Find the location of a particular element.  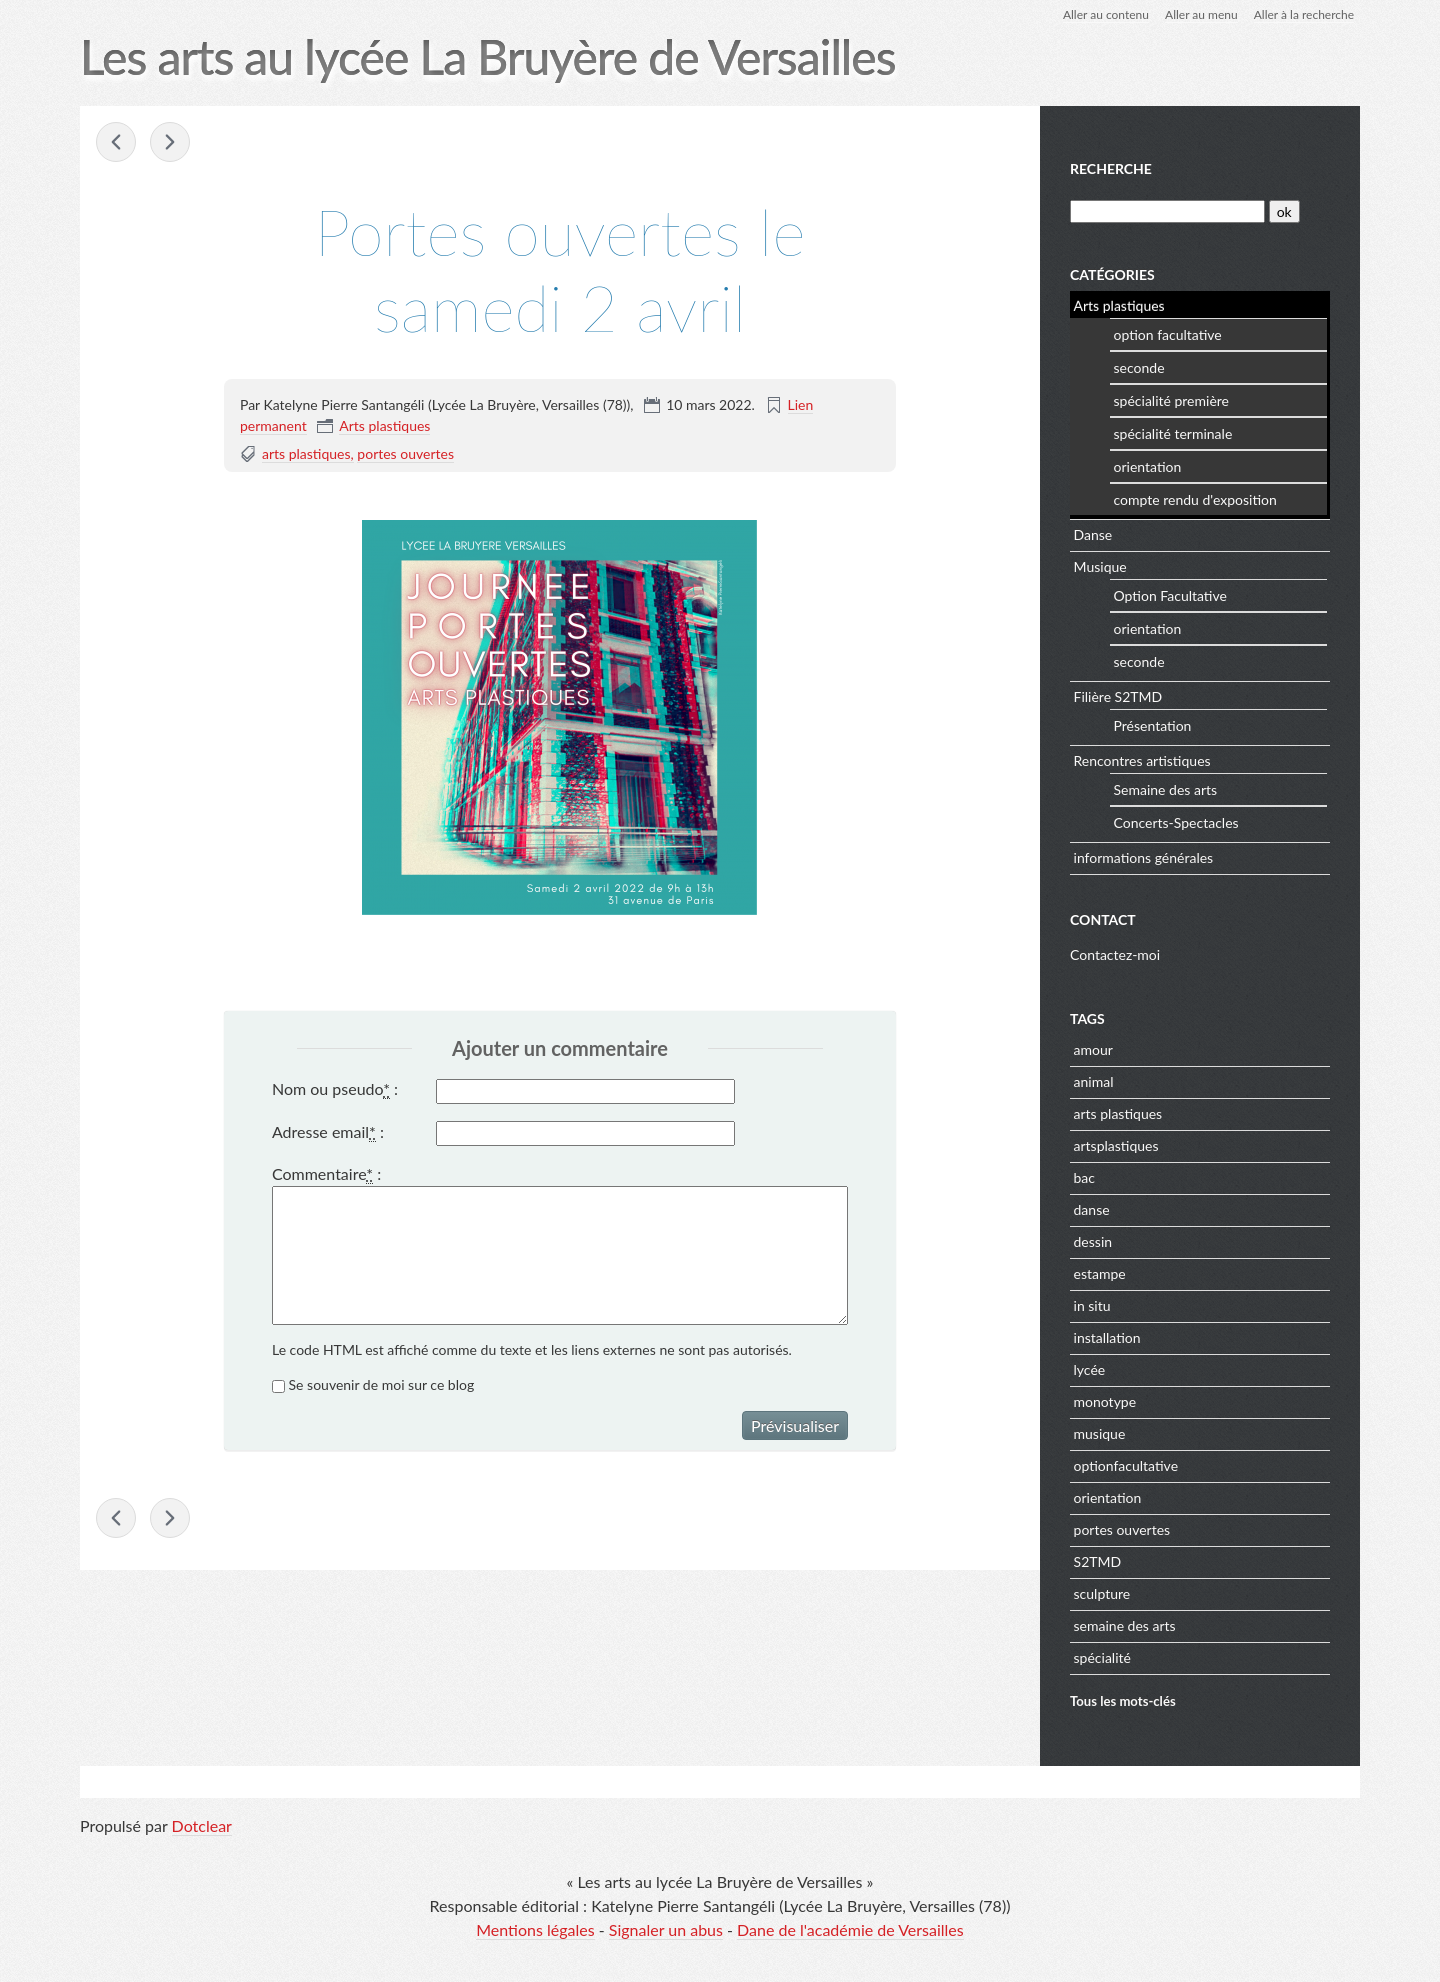

lycée is located at coordinates (1090, 1369).